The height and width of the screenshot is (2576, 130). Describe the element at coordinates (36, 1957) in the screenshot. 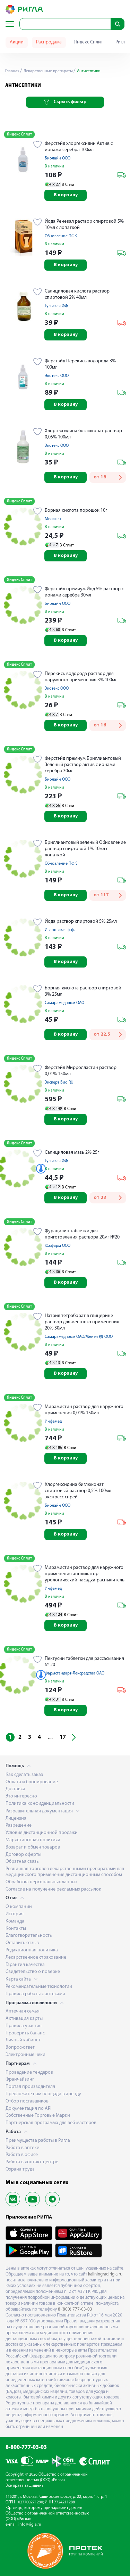

I see `Лекарственное страхование` at that location.